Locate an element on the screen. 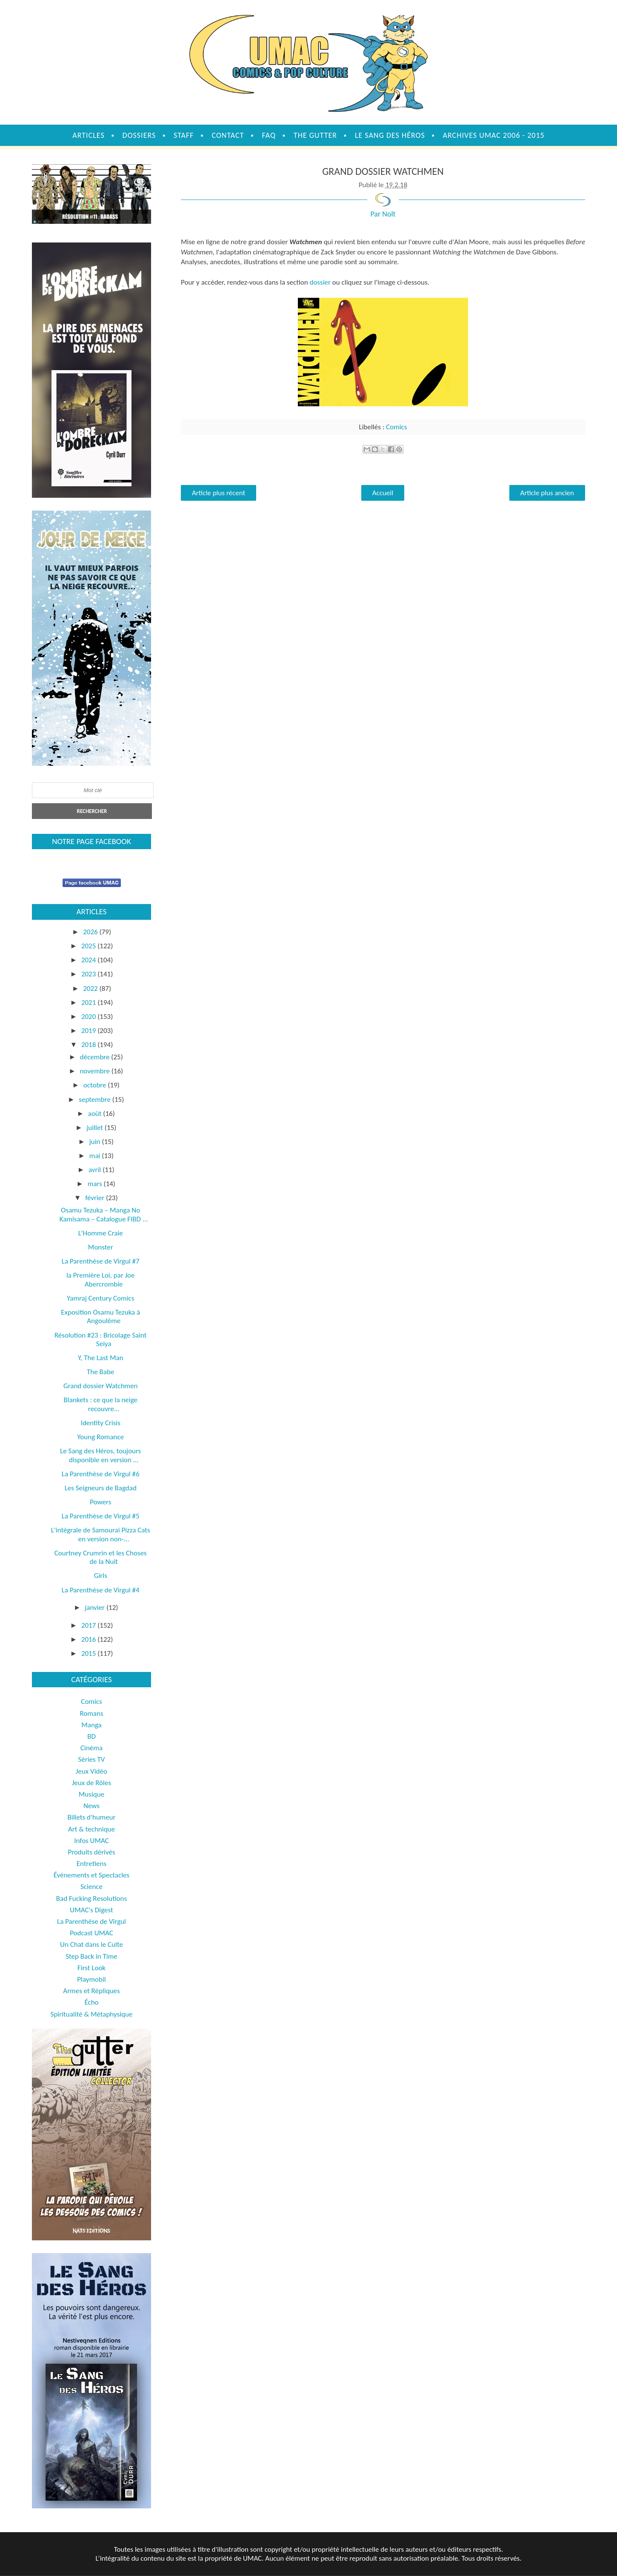 Image resolution: width=617 pixels, height=2576 pixels. Article plus ancien is located at coordinates (547, 492).